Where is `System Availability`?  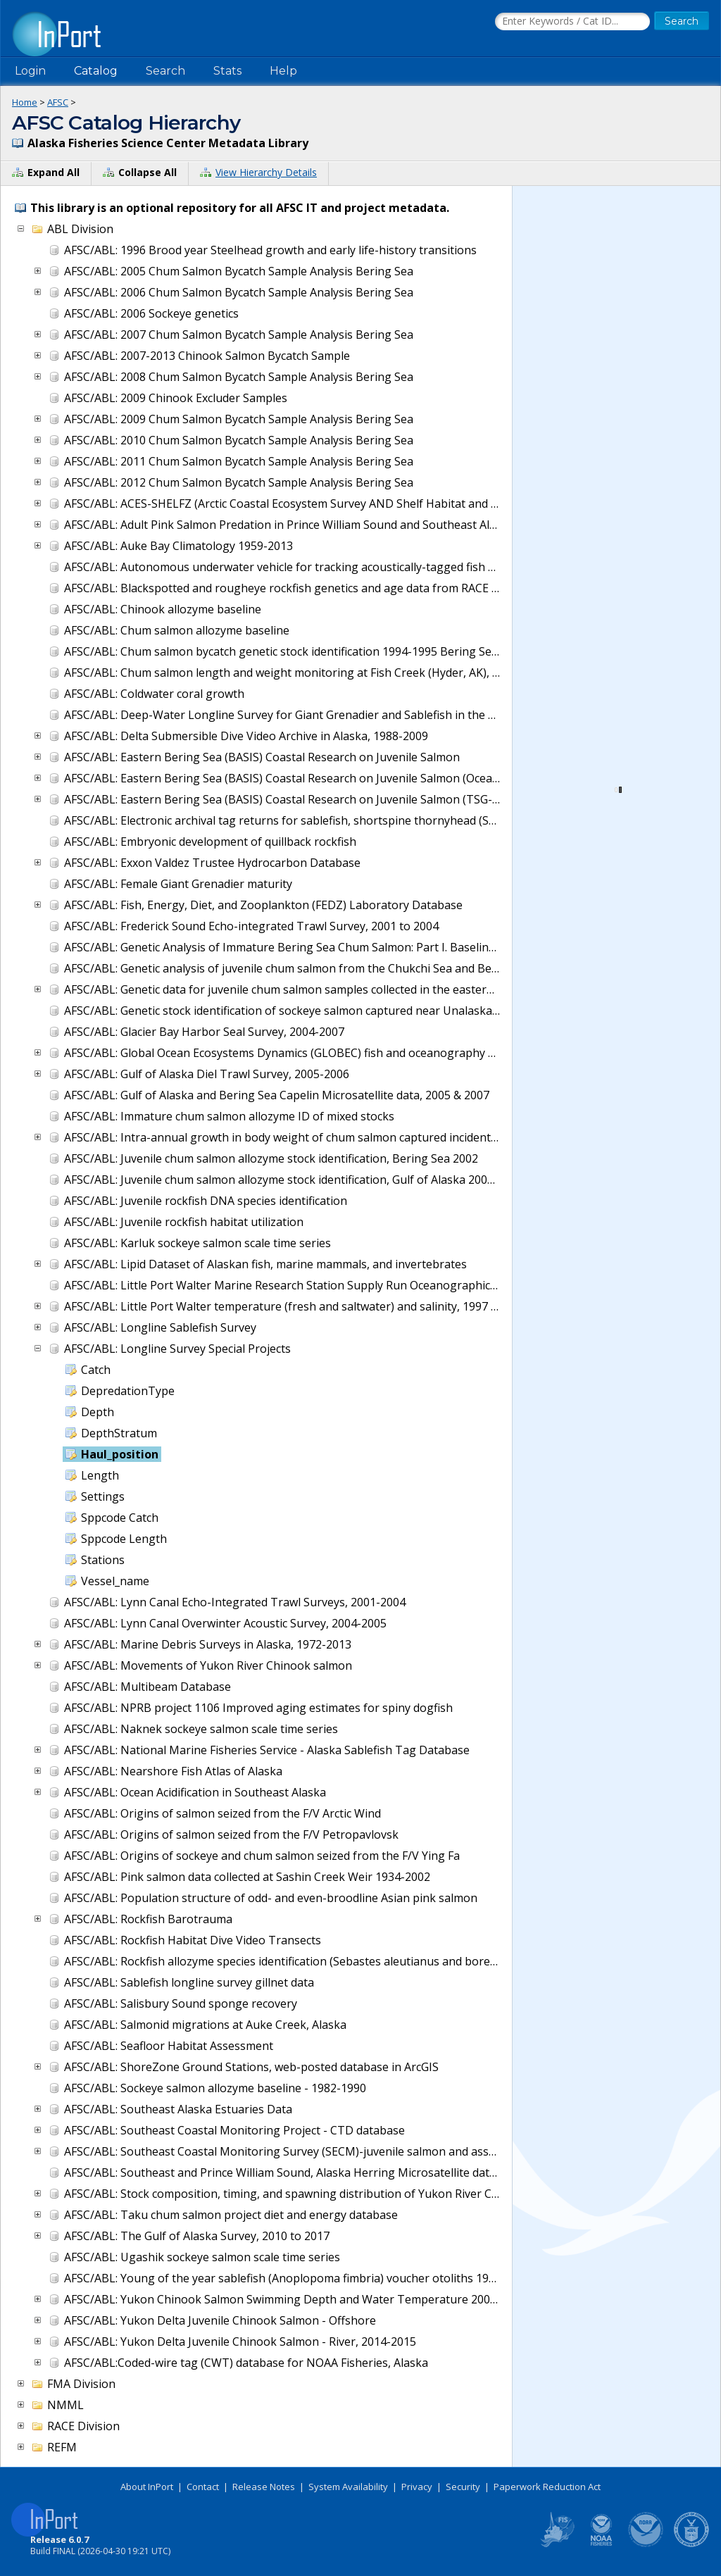 System Availability is located at coordinates (348, 2486).